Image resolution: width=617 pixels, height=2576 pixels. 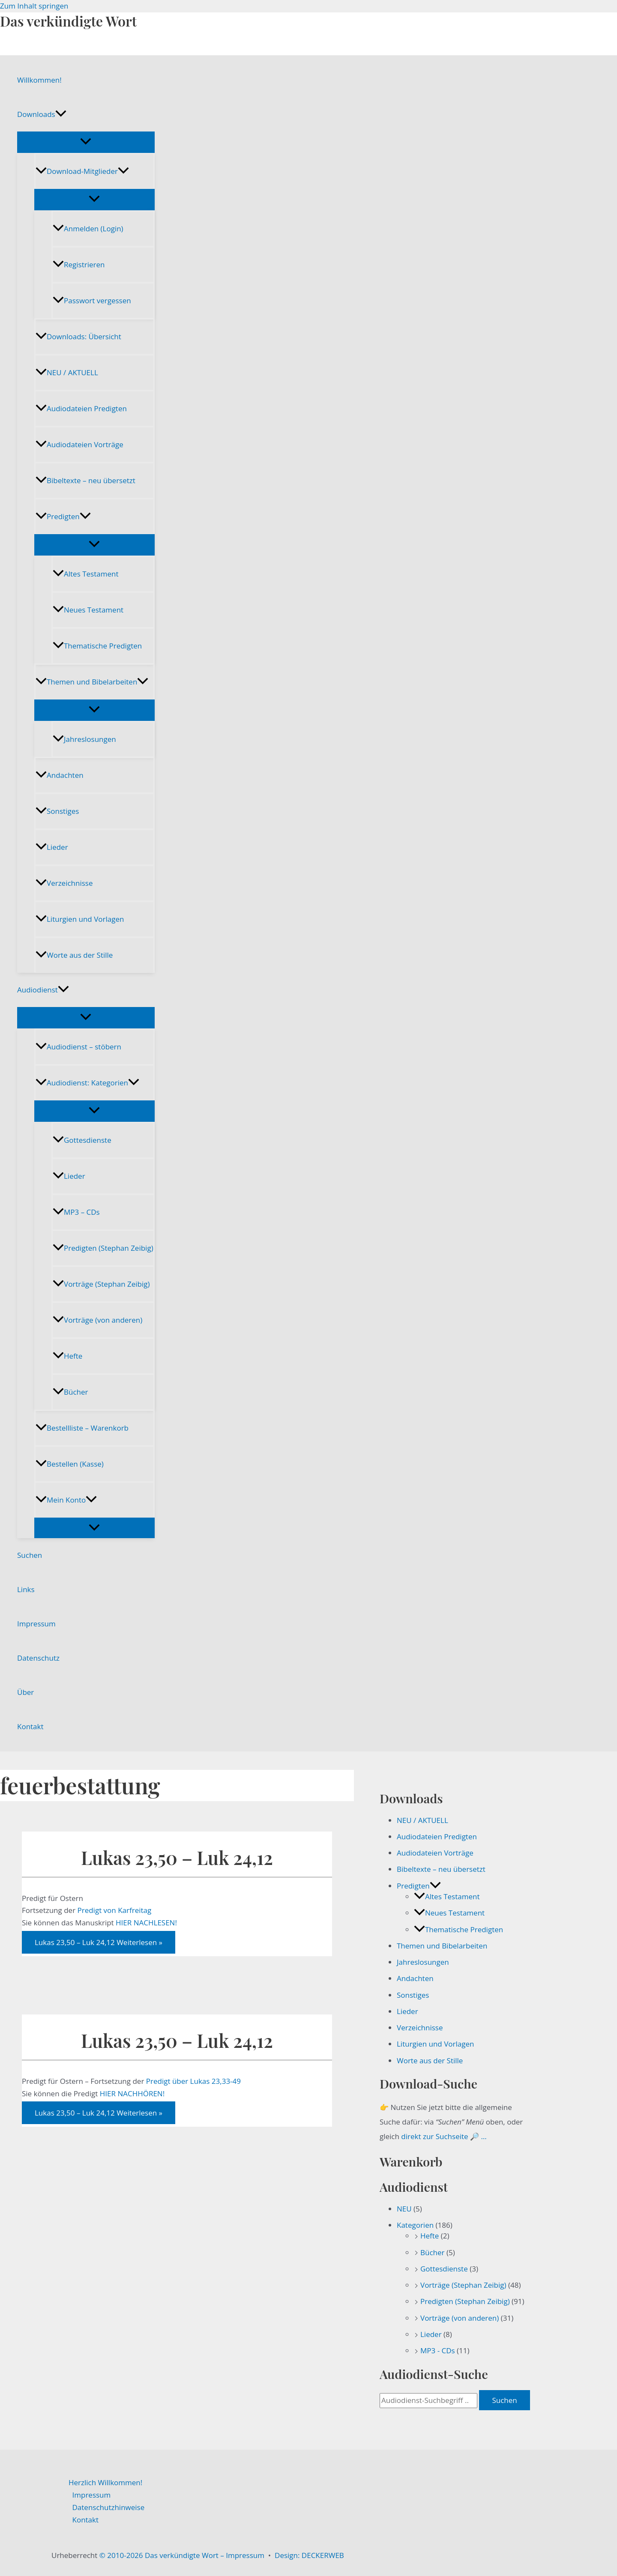 I want to click on Andachten, so click(x=60, y=775).